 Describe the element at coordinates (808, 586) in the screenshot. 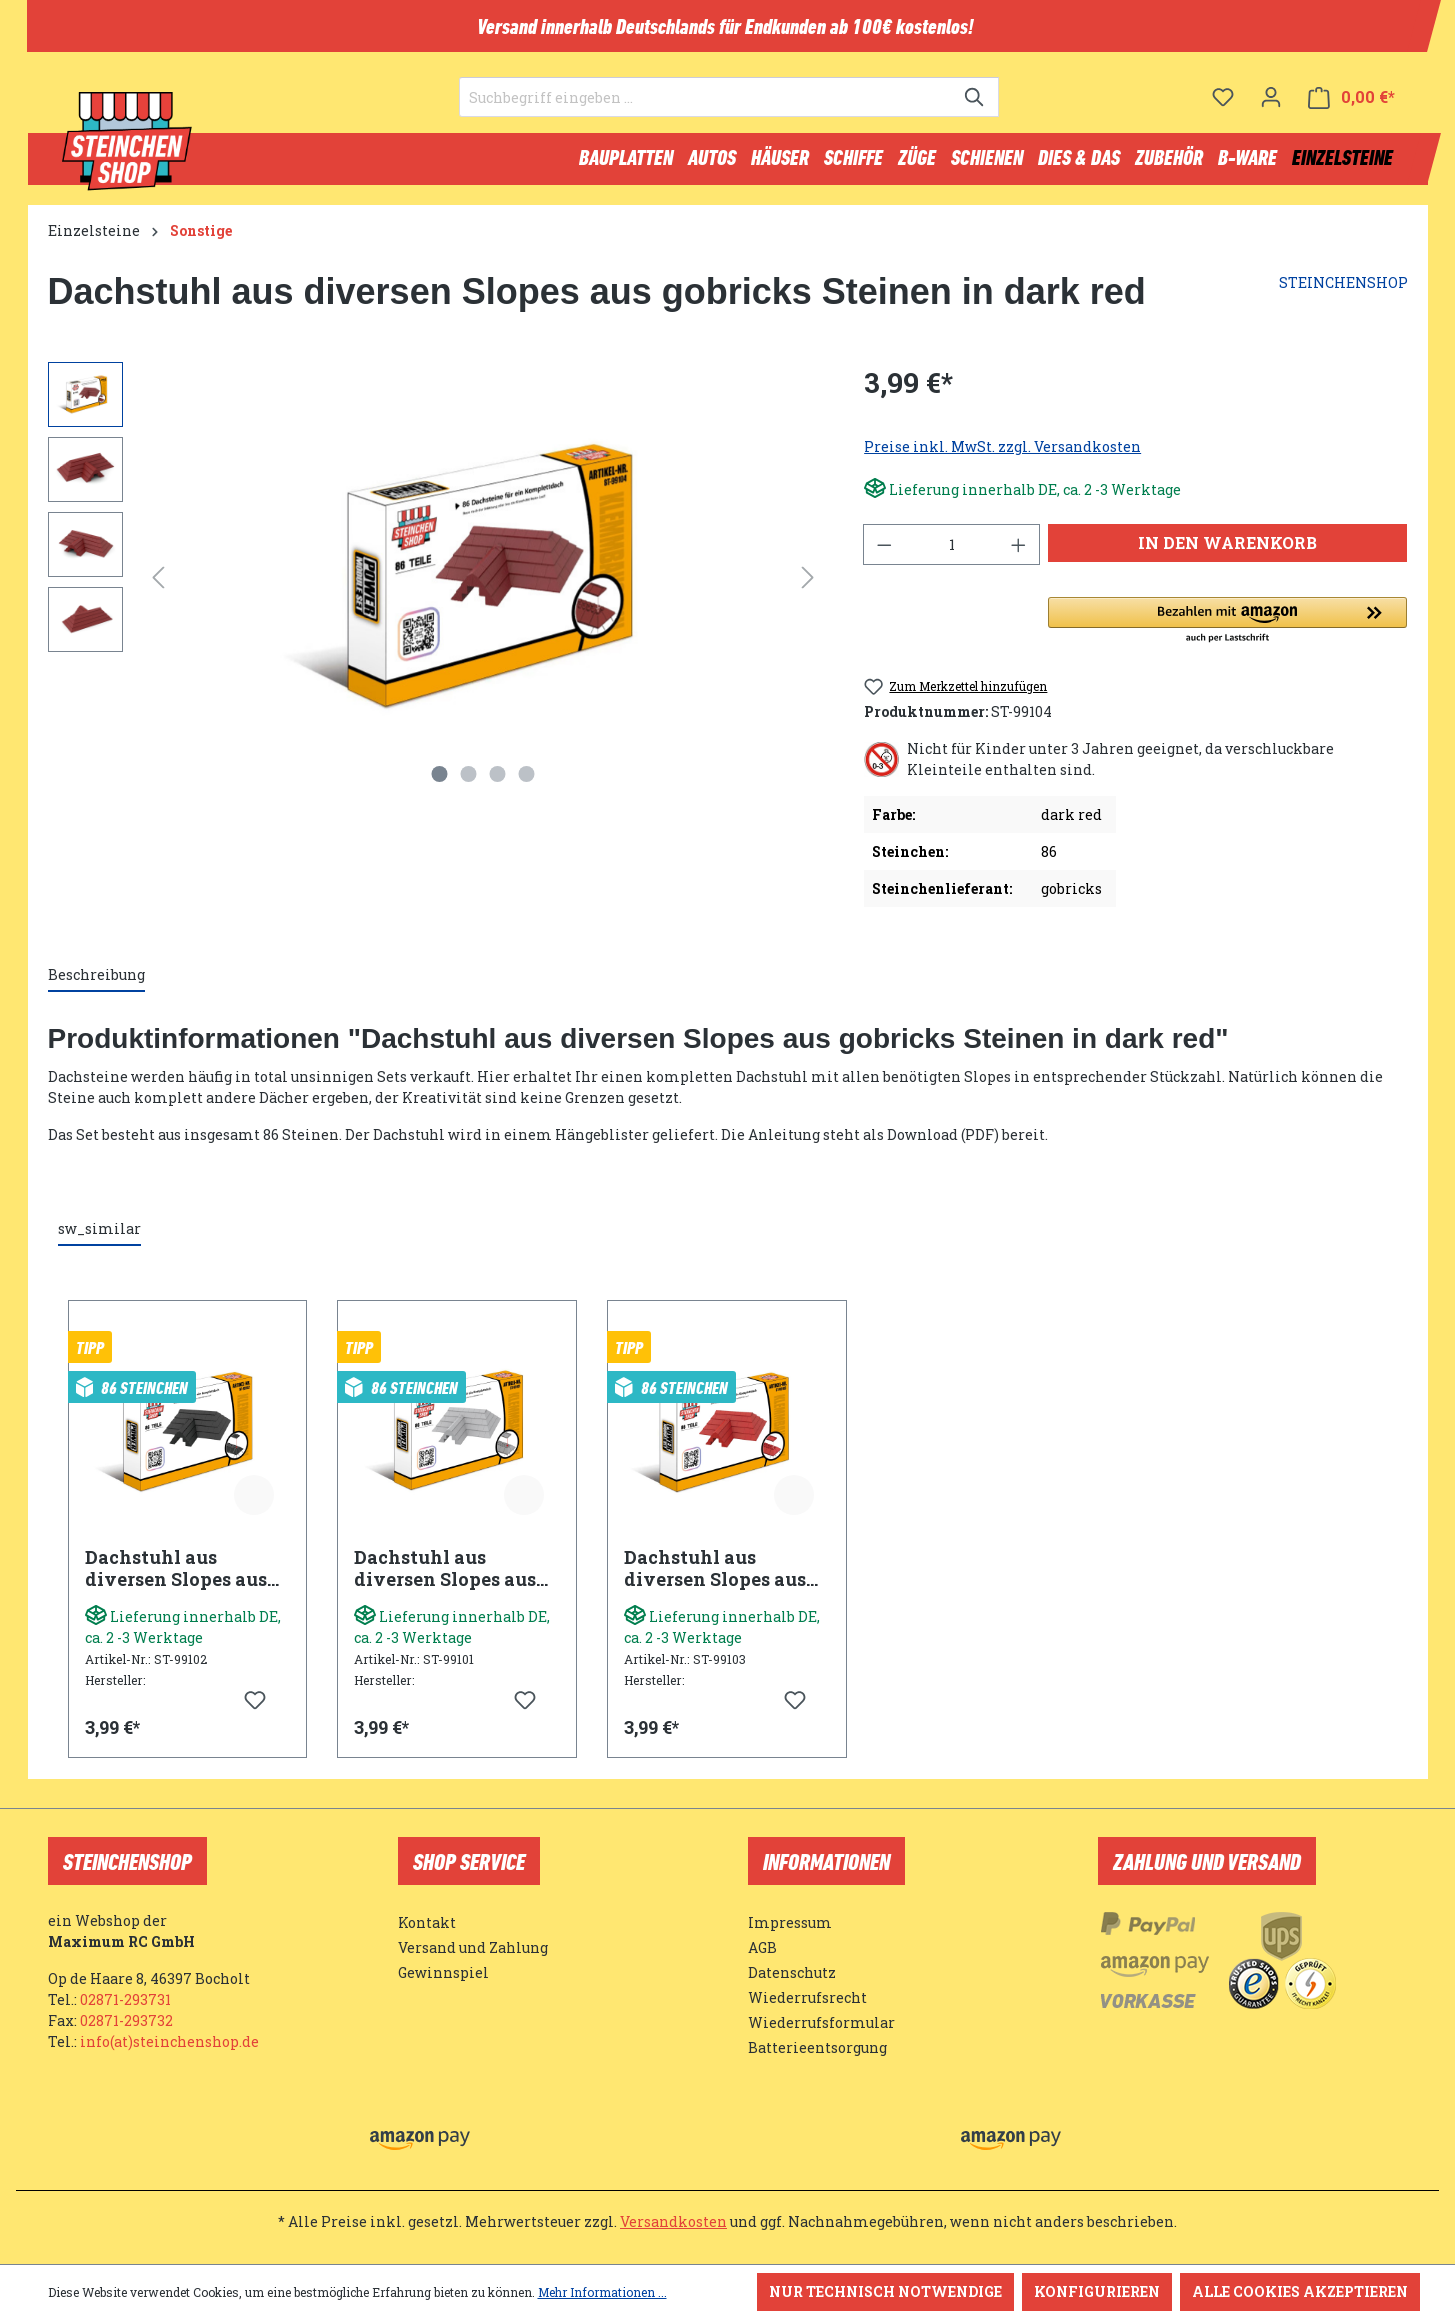

I see `[Nächstes]` at that location.